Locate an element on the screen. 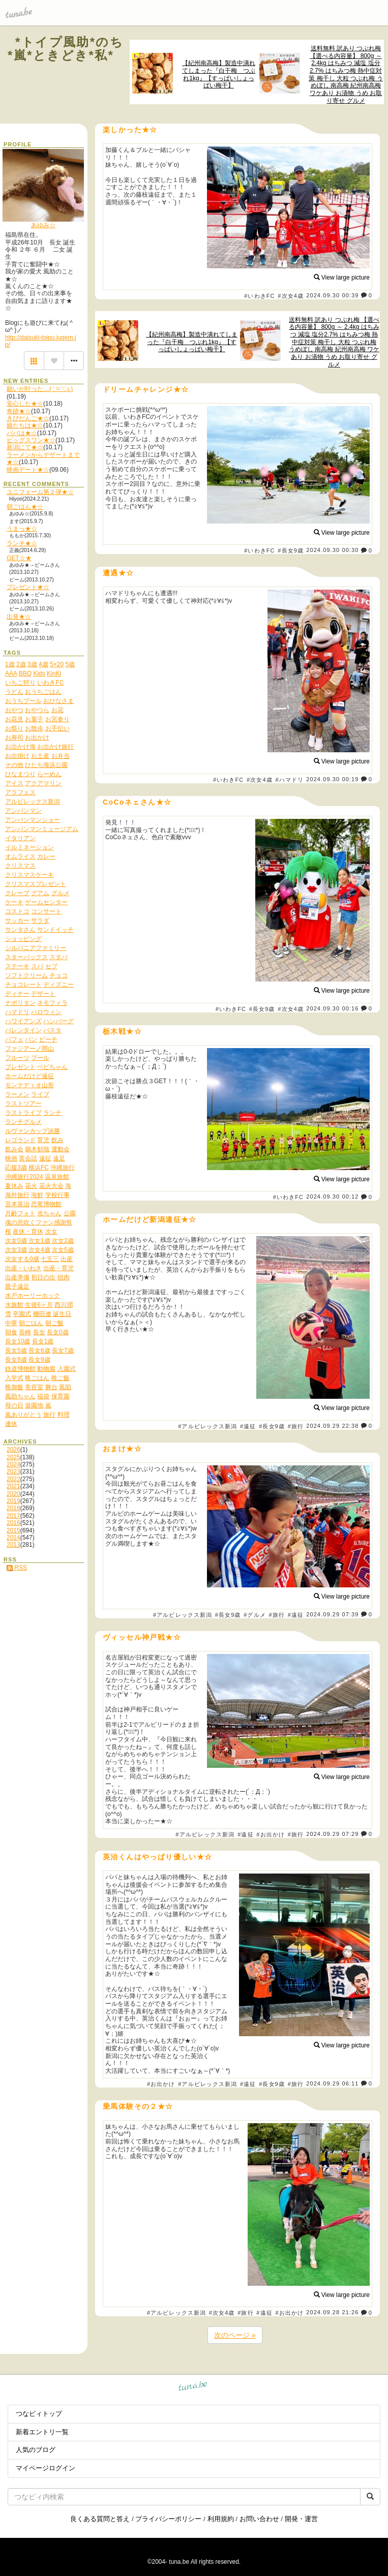 This screenshot has height=2576, width=388. #アルビレックス新潟 is located at coordinates (207, 1426).